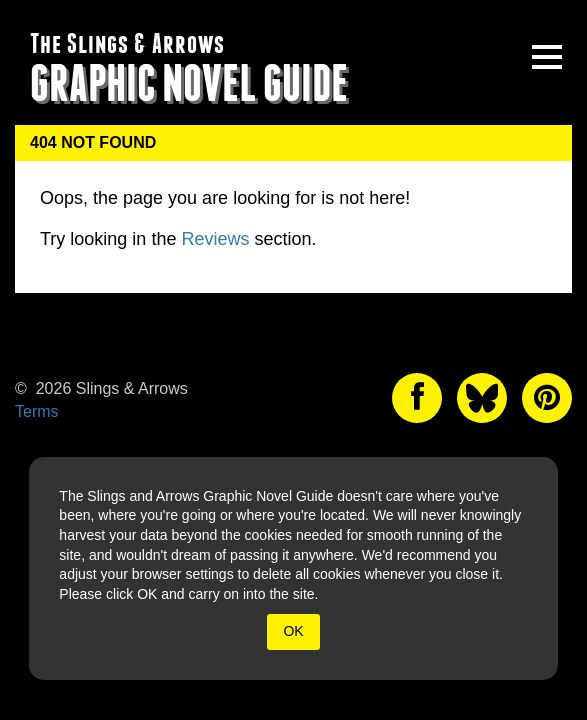 The width and height of the screenshot is (587, 720). What do you see at coordinates (547, 57) in the screenshot?
I see `[toggle site menu]` at bounding box center [547, 57].